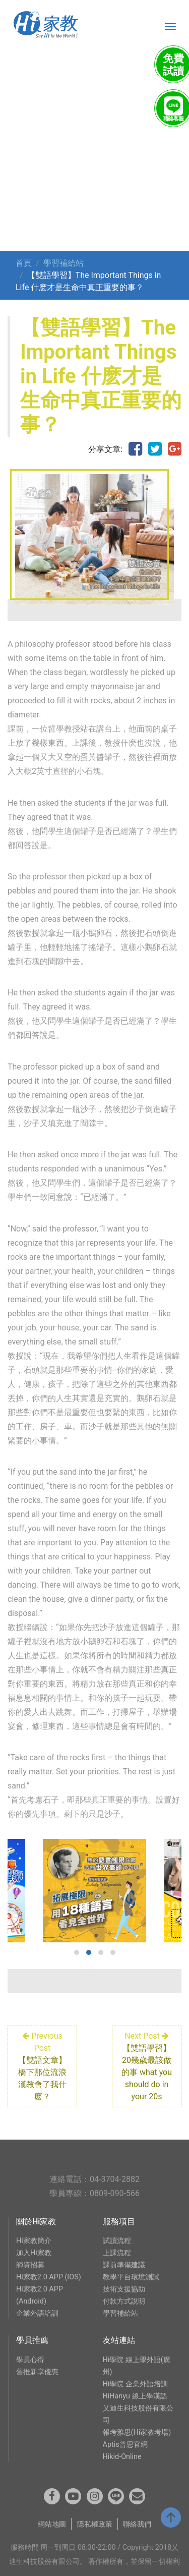  I want to click on 課前準備建議, so click(124, 2265).